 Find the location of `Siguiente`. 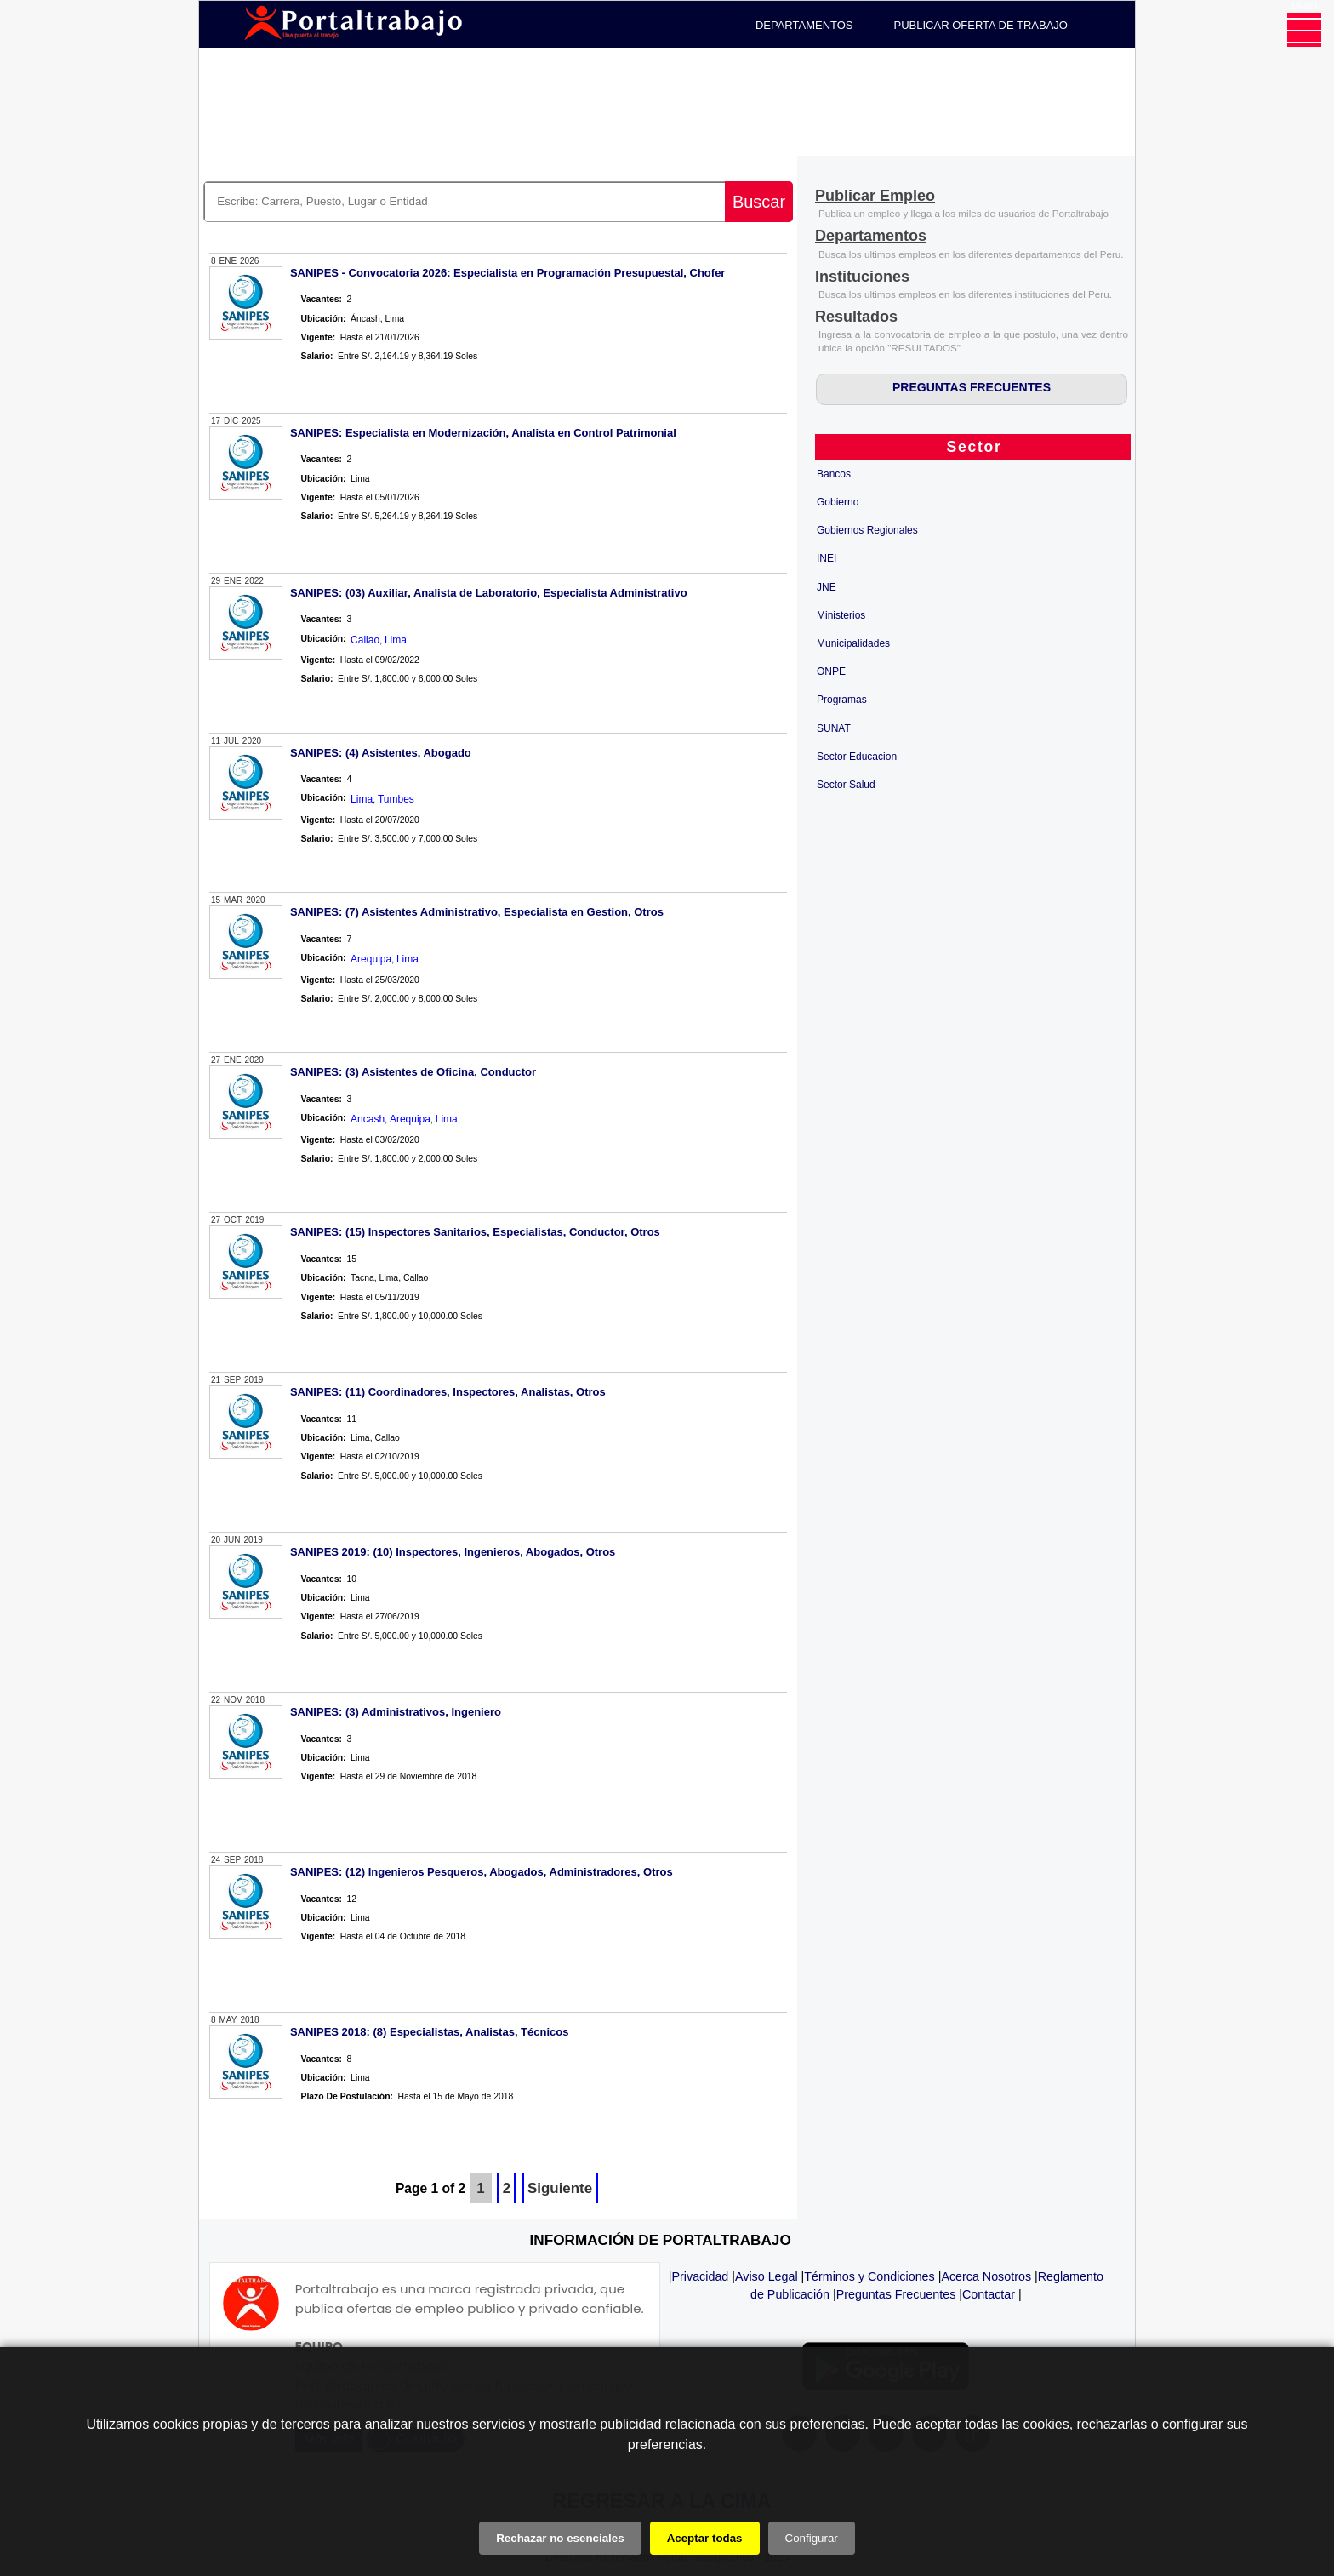

Siguiente is located at coordinates (559, 2188).